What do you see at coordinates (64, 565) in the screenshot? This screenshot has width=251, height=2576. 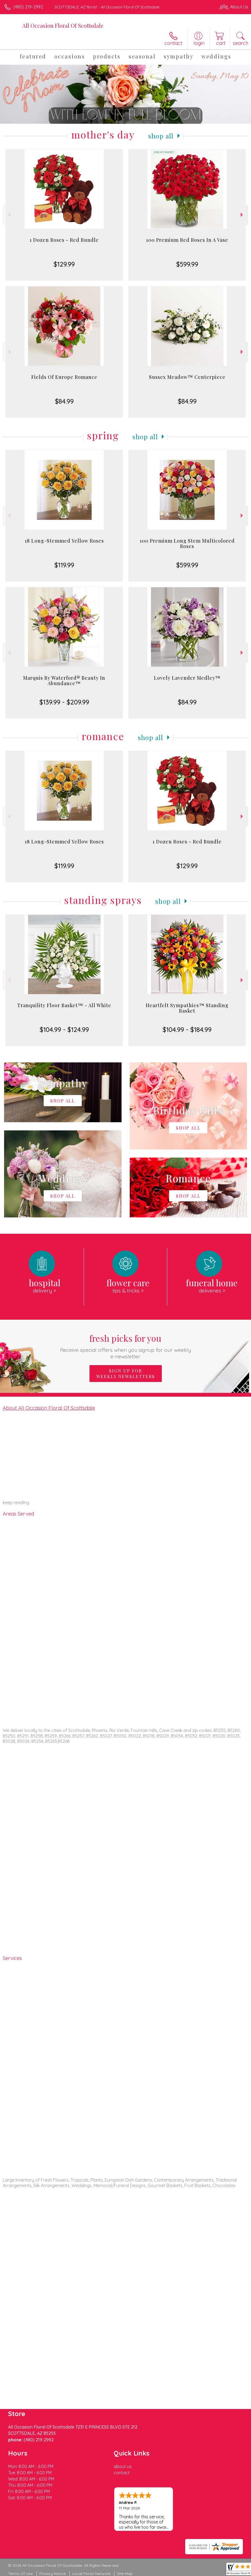 I see `$119.99` at bounding box center [64, 565].